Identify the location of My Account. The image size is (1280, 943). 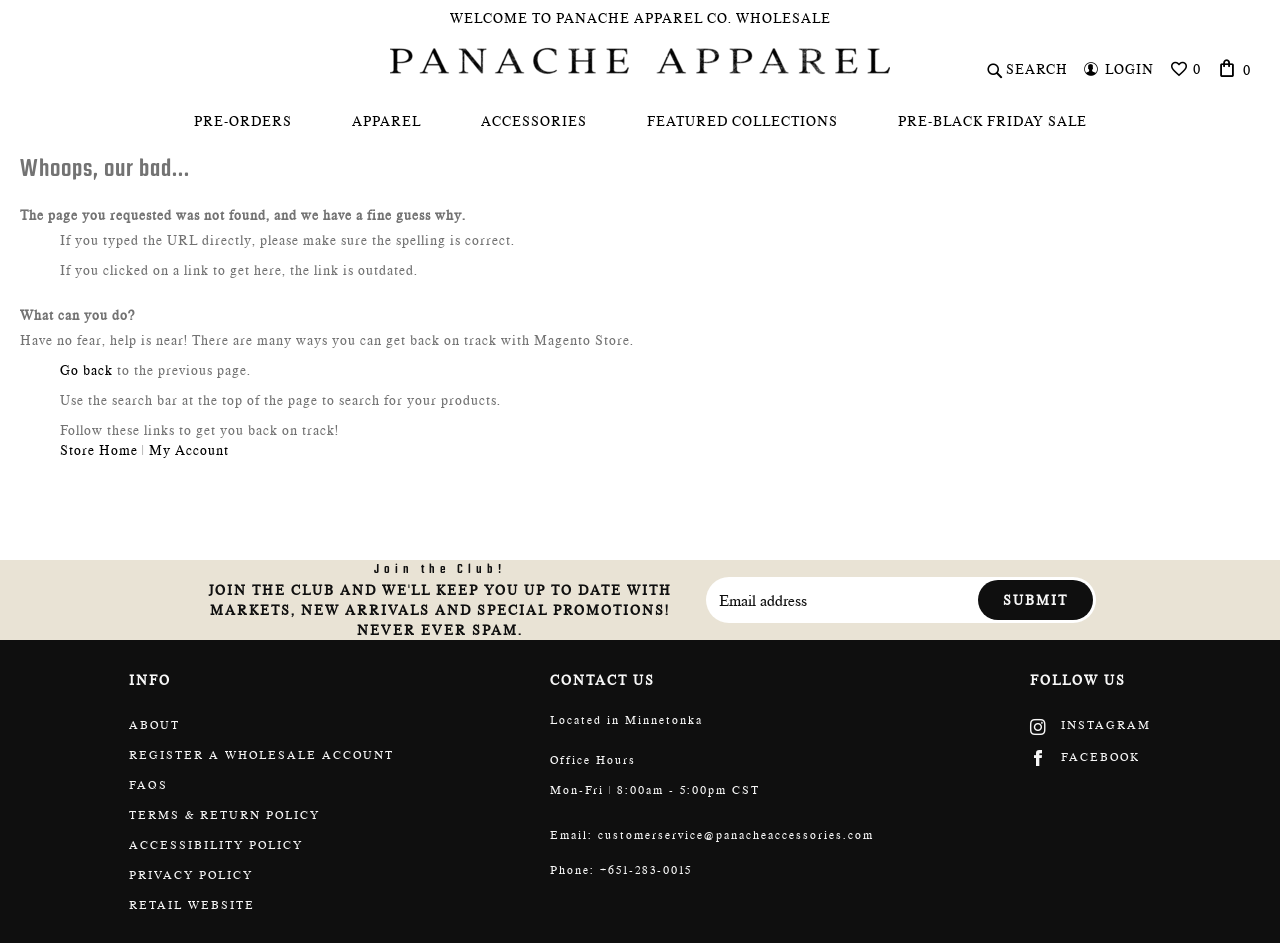
(189, 450).